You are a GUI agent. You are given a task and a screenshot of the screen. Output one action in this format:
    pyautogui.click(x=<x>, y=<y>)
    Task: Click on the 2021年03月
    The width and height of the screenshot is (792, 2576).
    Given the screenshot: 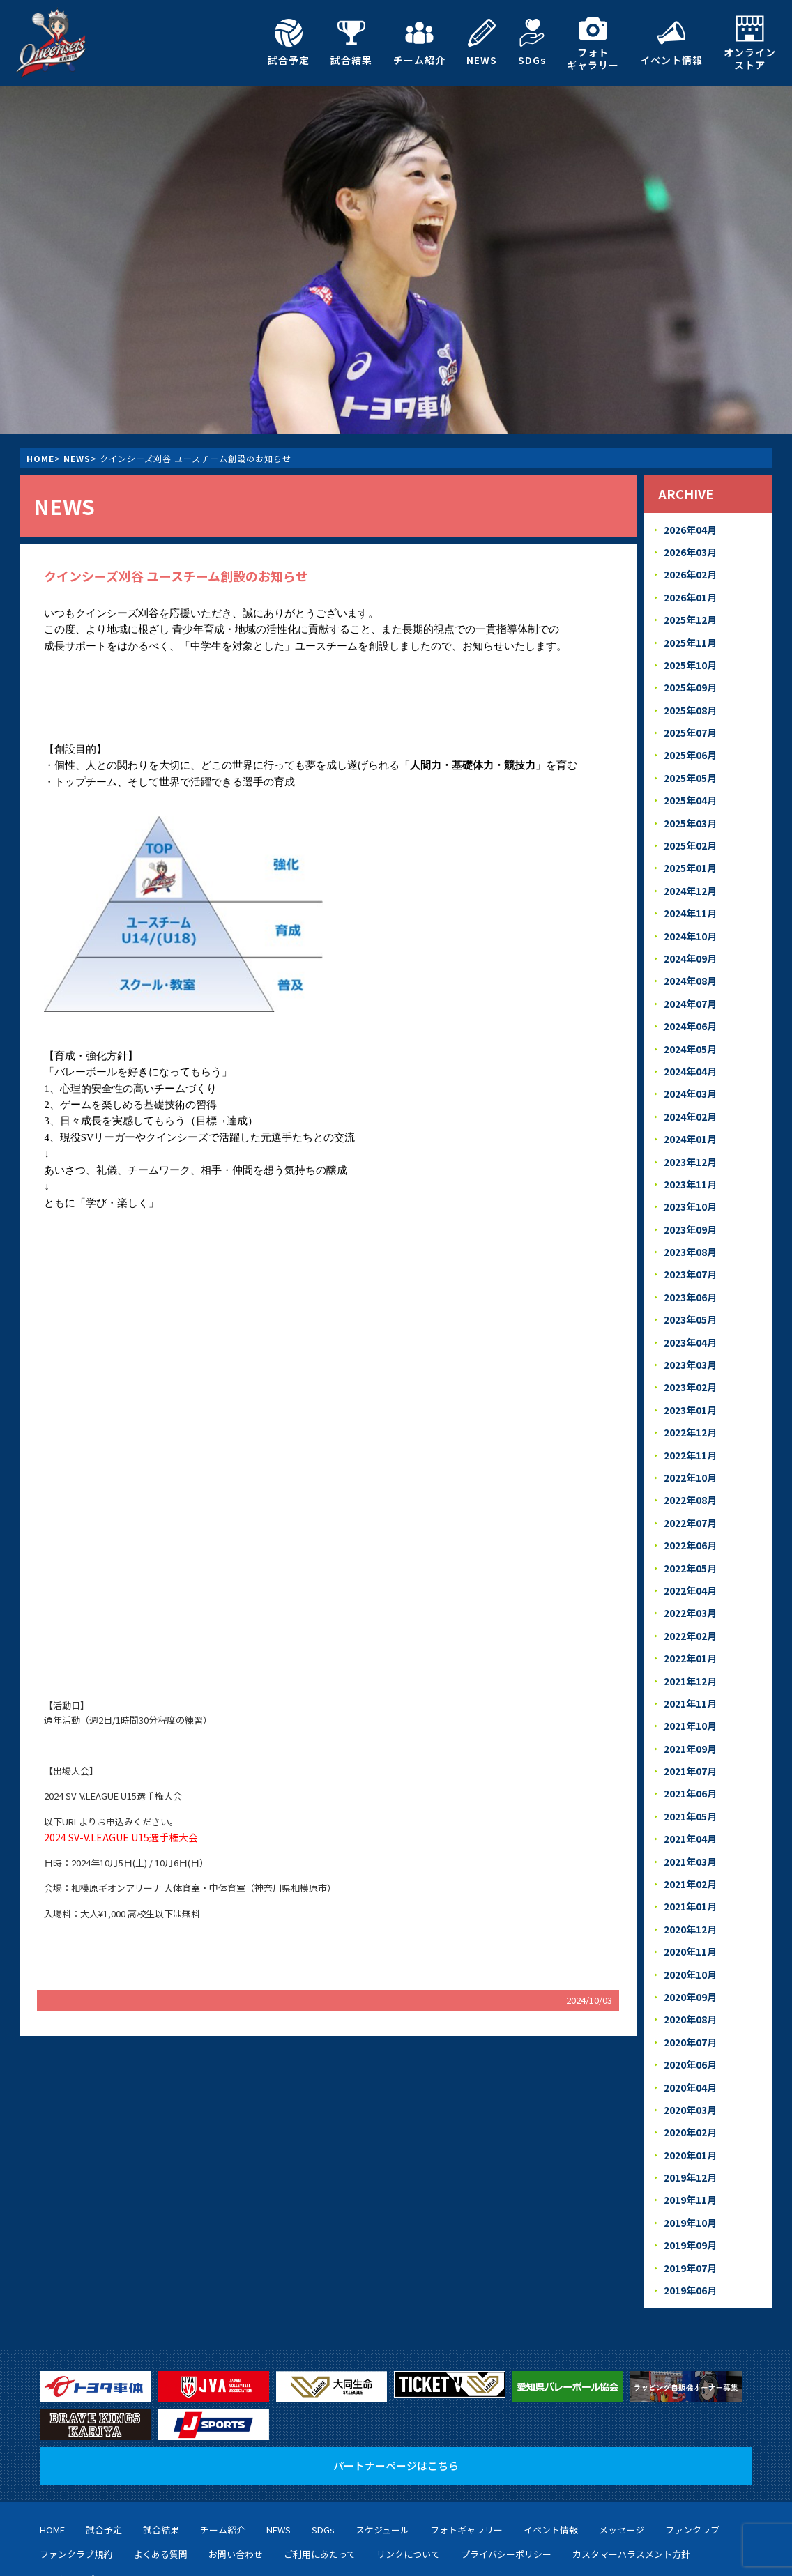 What is the action you would take?
    pyautogui.click(x=689, y=1795)
    